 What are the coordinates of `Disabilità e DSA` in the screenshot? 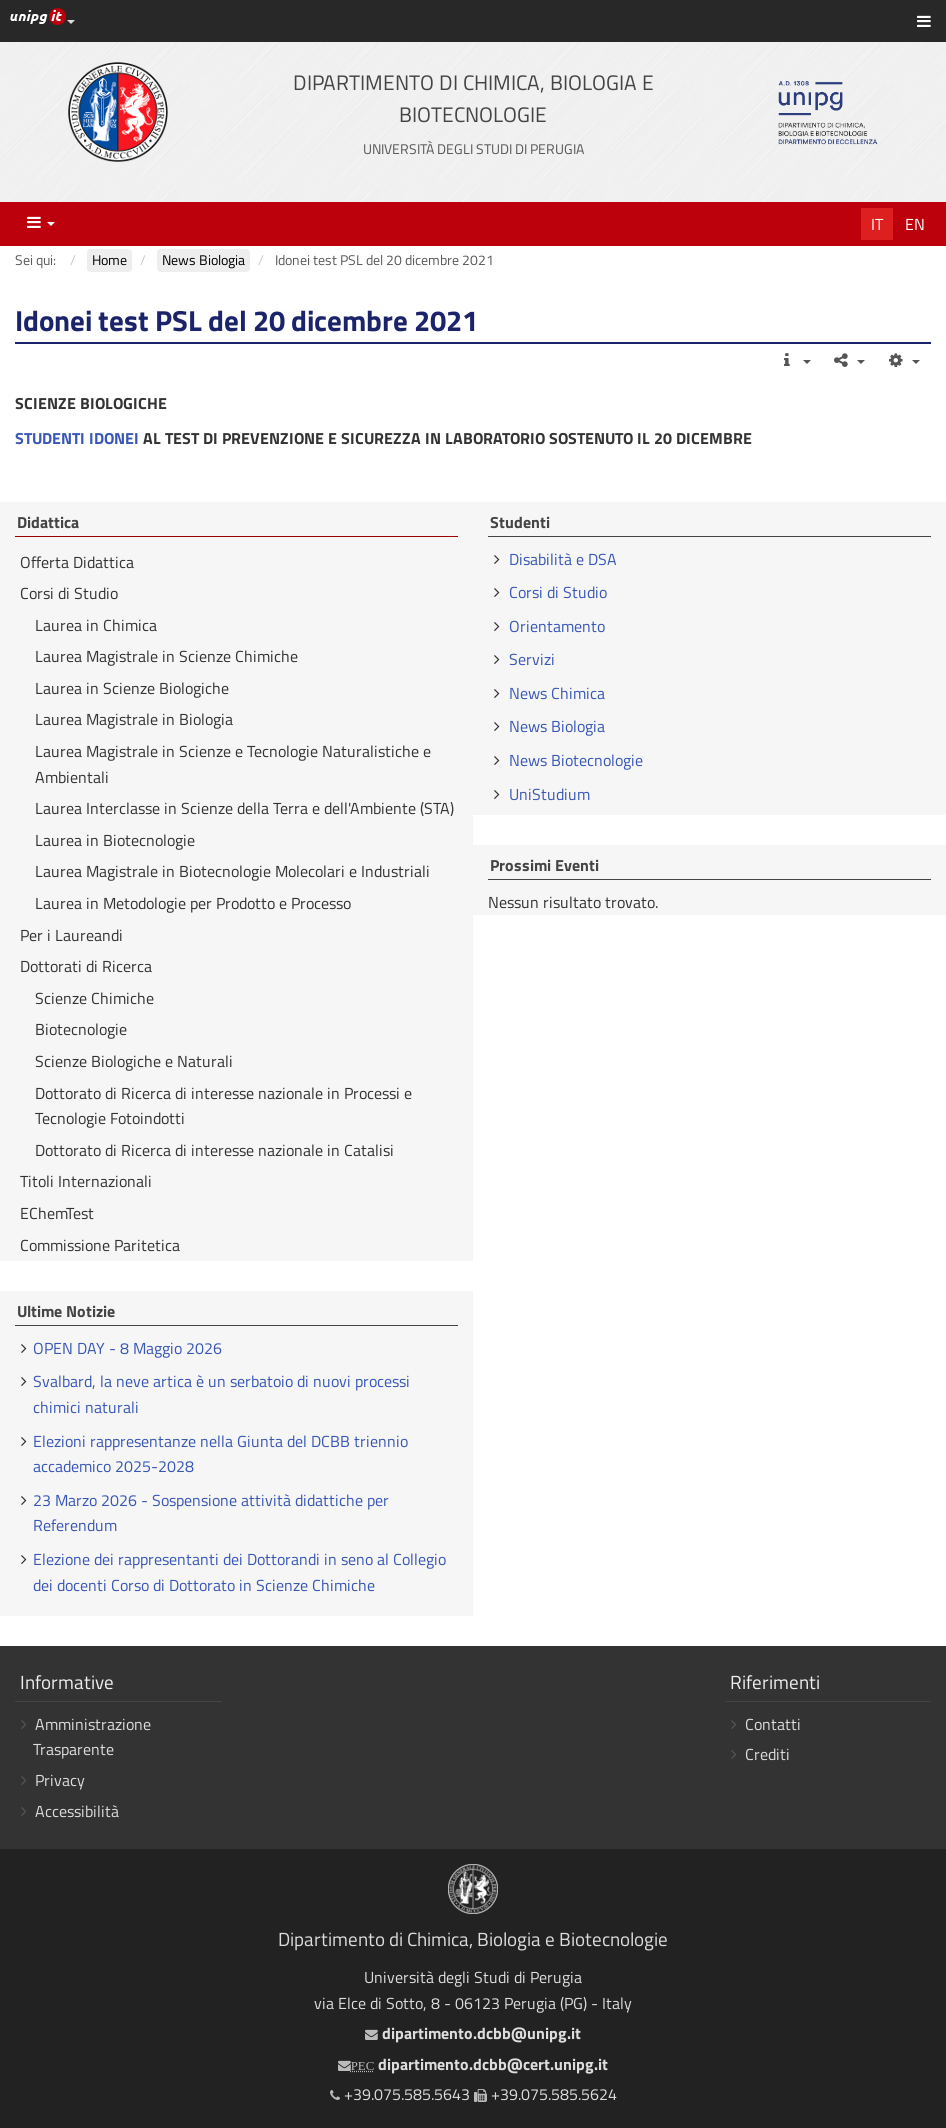 It's located at (563, 559).